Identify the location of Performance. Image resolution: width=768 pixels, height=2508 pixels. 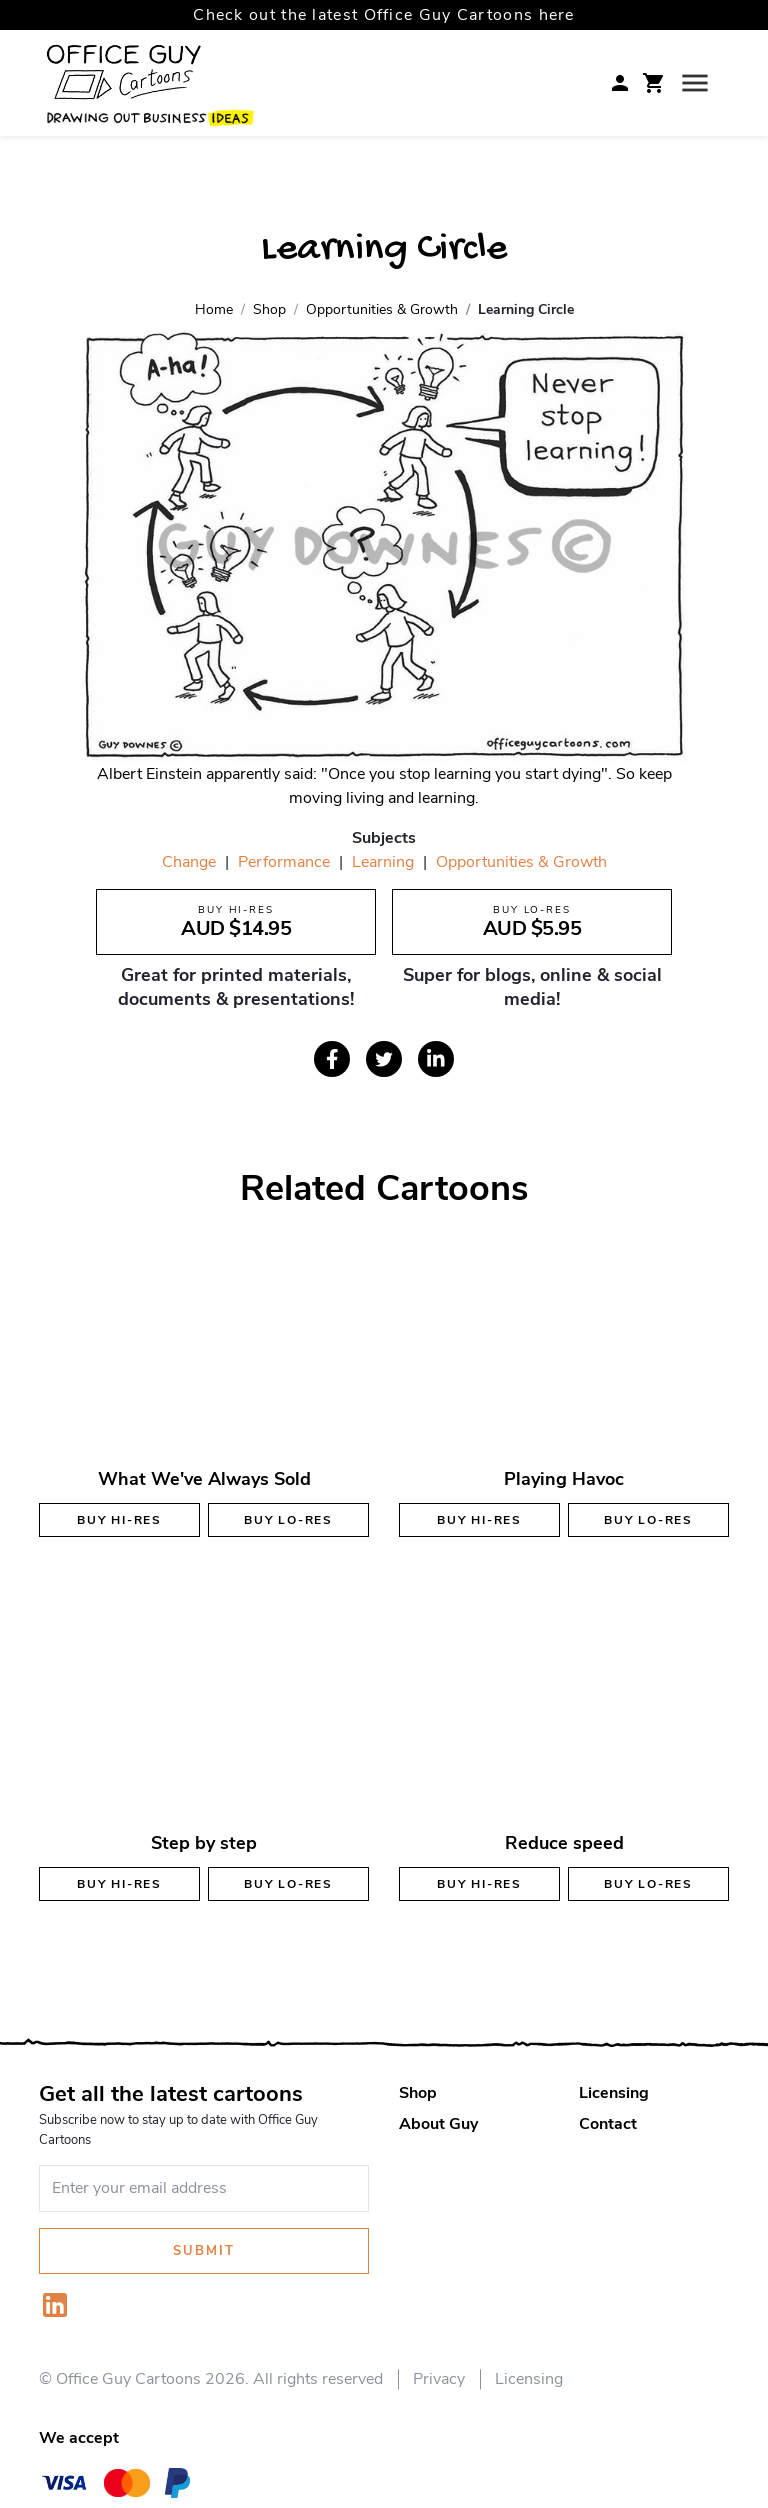
(284, 862).